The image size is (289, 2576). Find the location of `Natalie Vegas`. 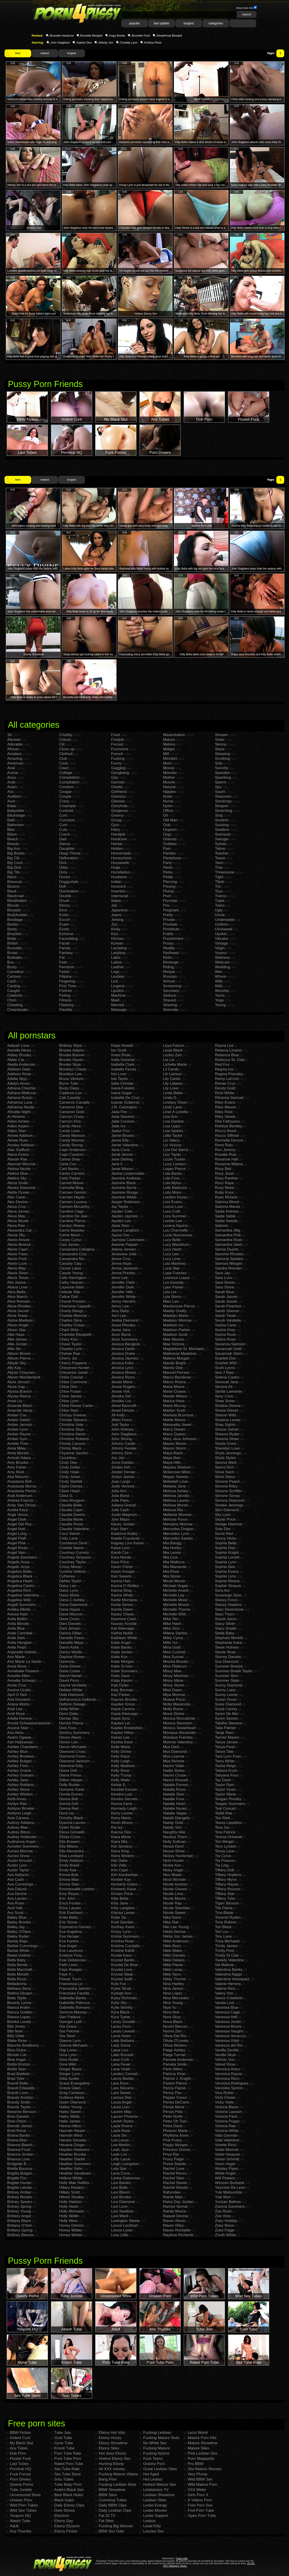

Natalie Vegas is located at coordinates (175, 1813).